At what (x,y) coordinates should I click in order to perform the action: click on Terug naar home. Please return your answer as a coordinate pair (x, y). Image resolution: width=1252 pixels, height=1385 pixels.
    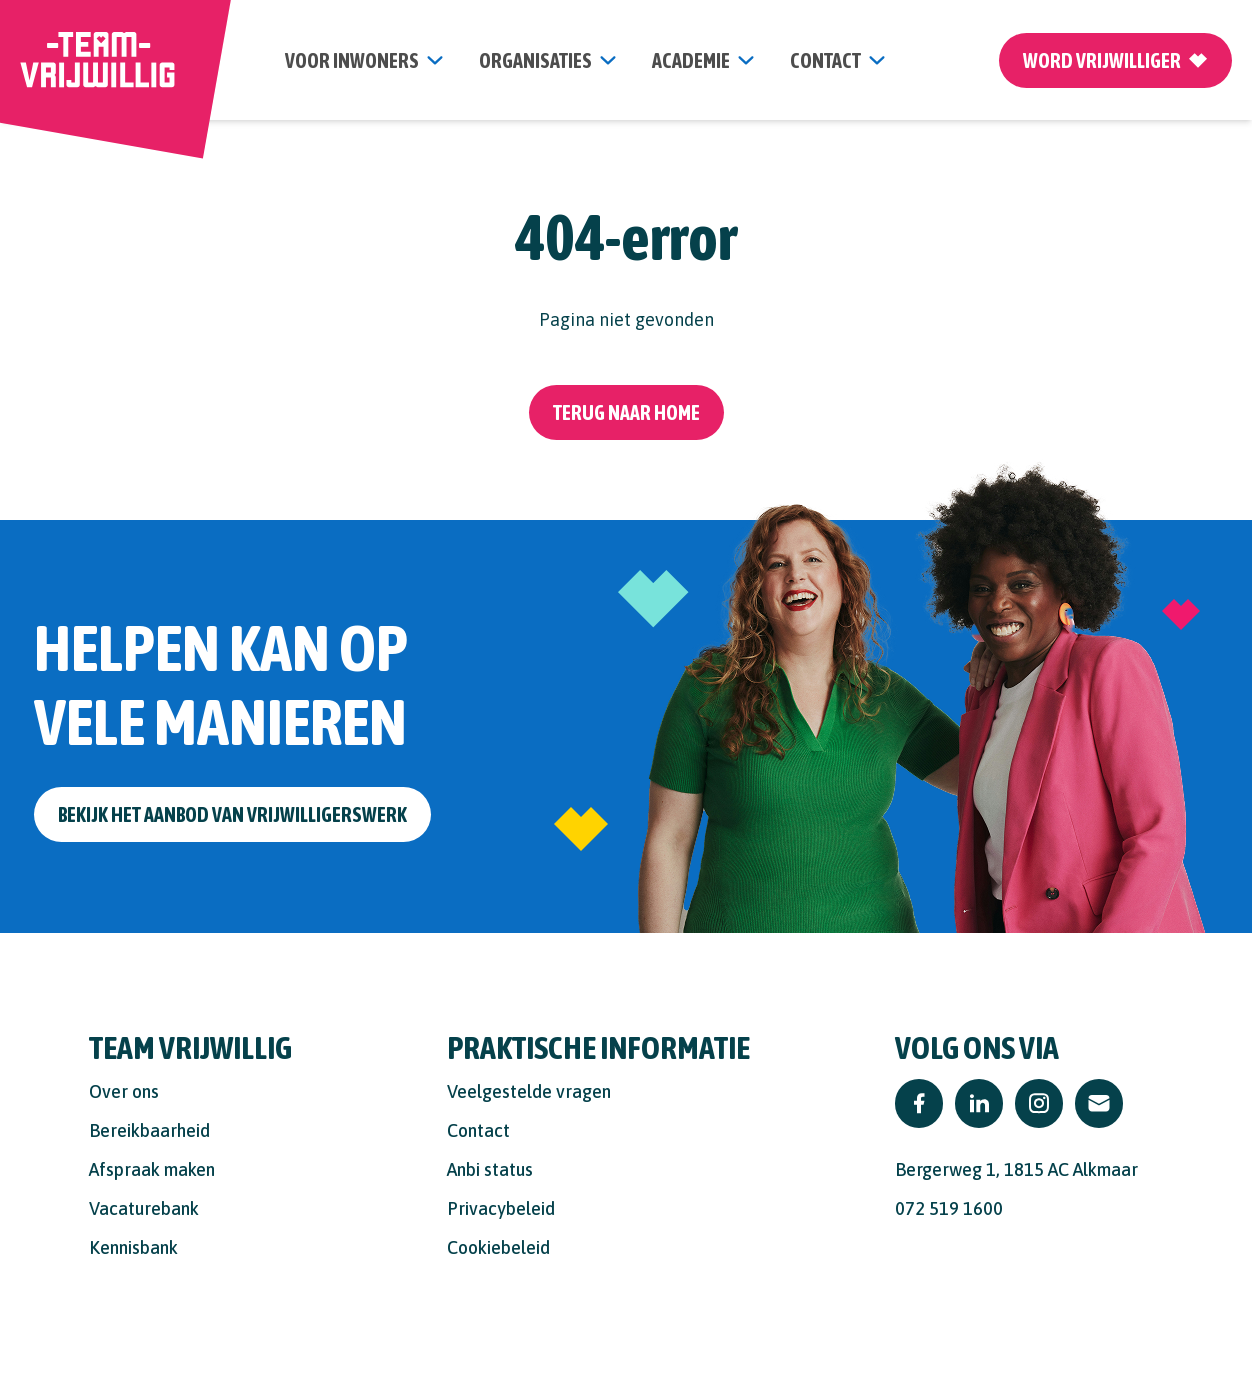
    Looking at the image, I should click on (626, 412).